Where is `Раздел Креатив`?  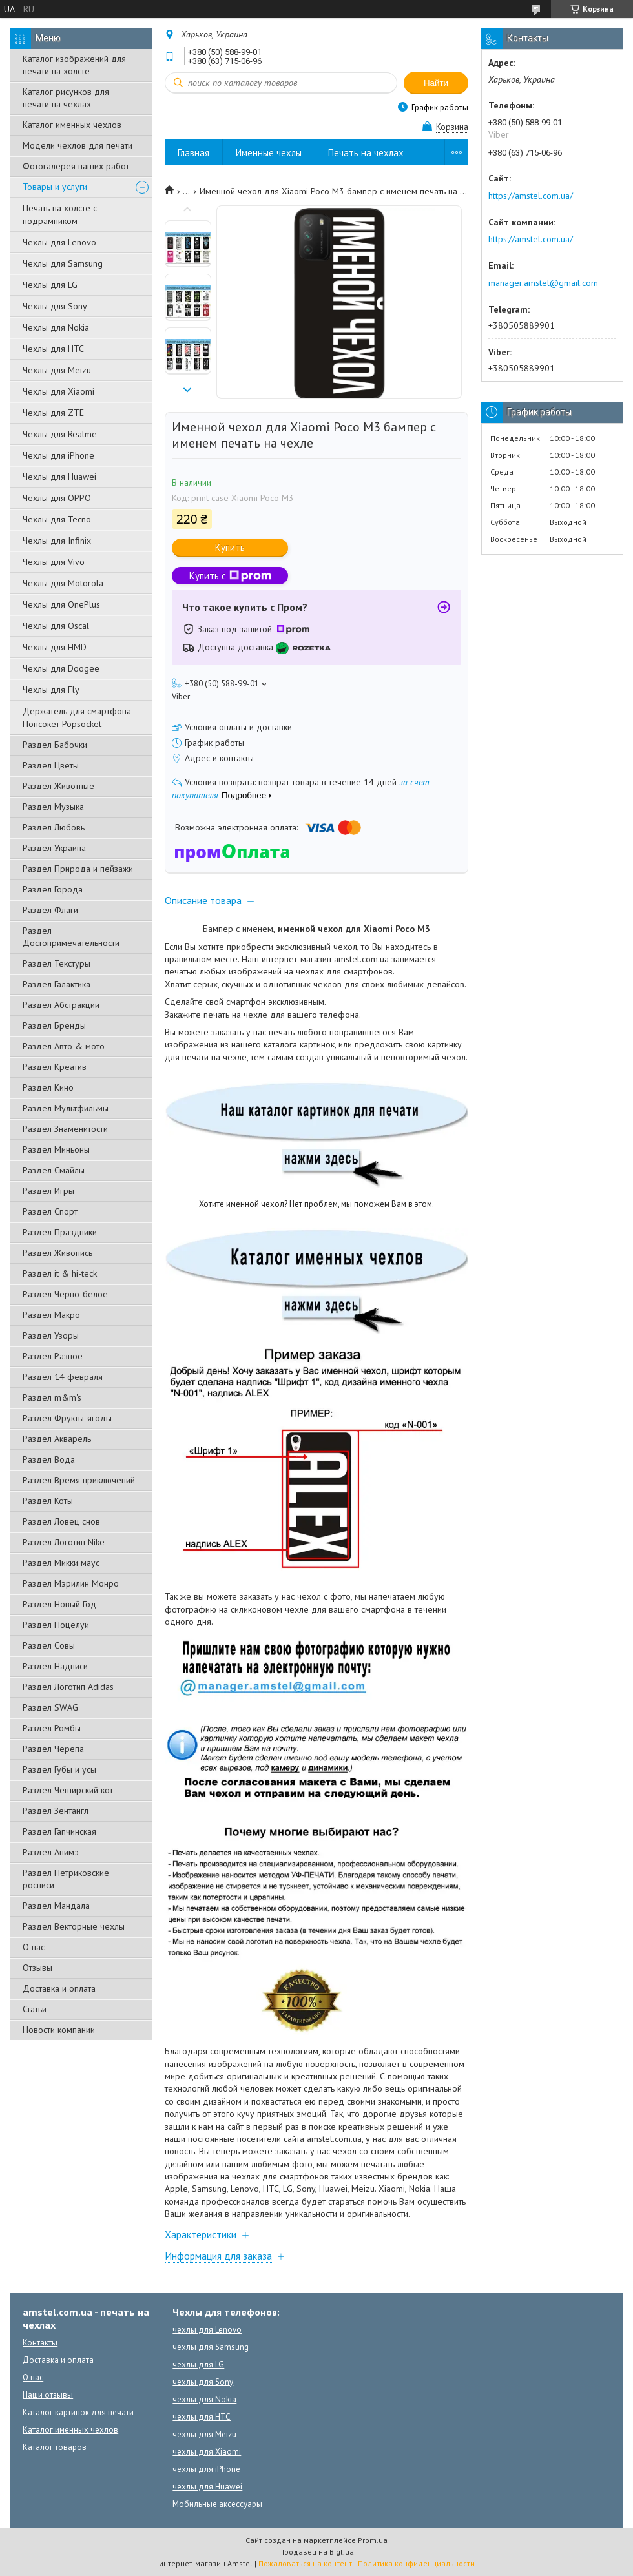
Раздел Креатив is located at coordinates (55, 1067).